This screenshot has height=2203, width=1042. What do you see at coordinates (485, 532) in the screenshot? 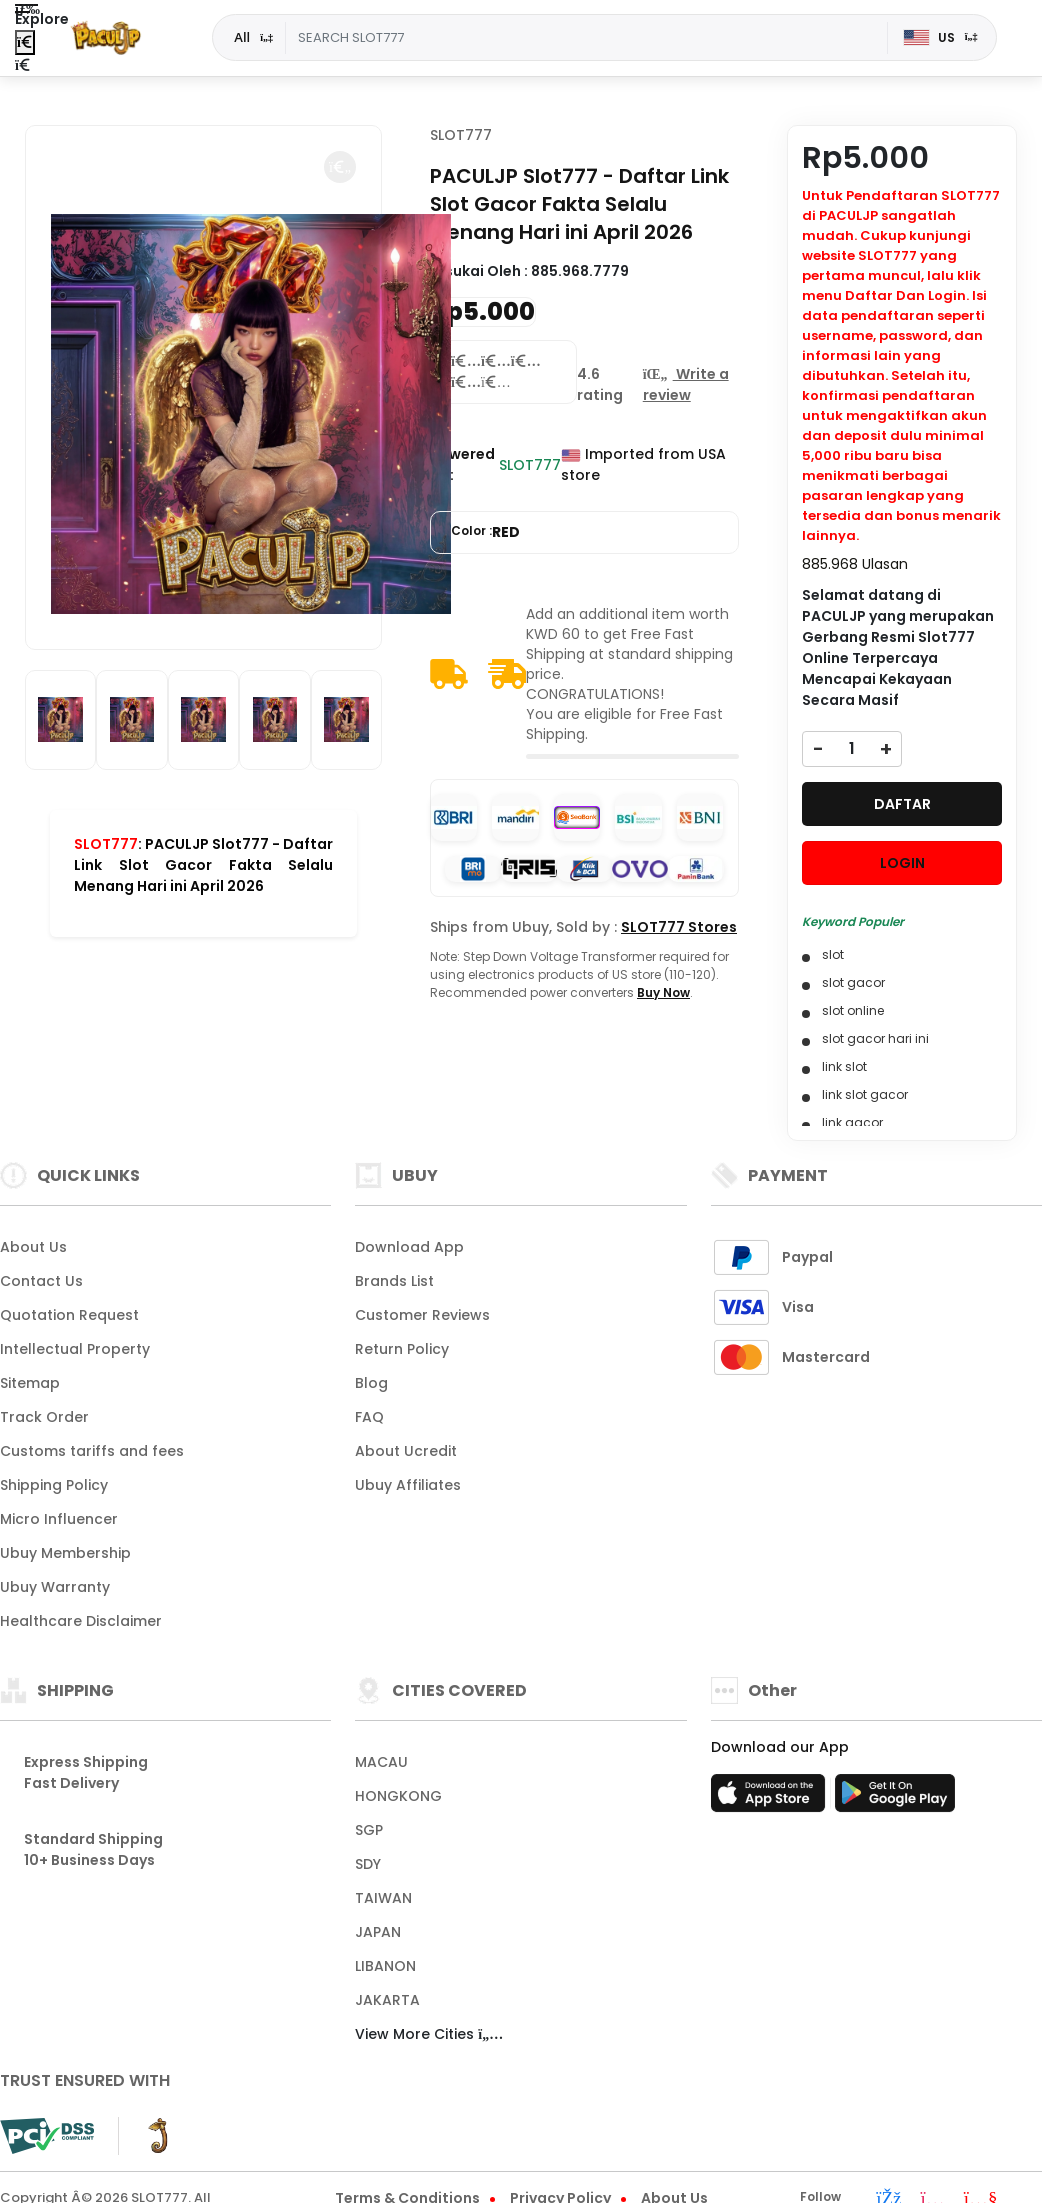
I see `Color :` at bounding box center [485, 532].